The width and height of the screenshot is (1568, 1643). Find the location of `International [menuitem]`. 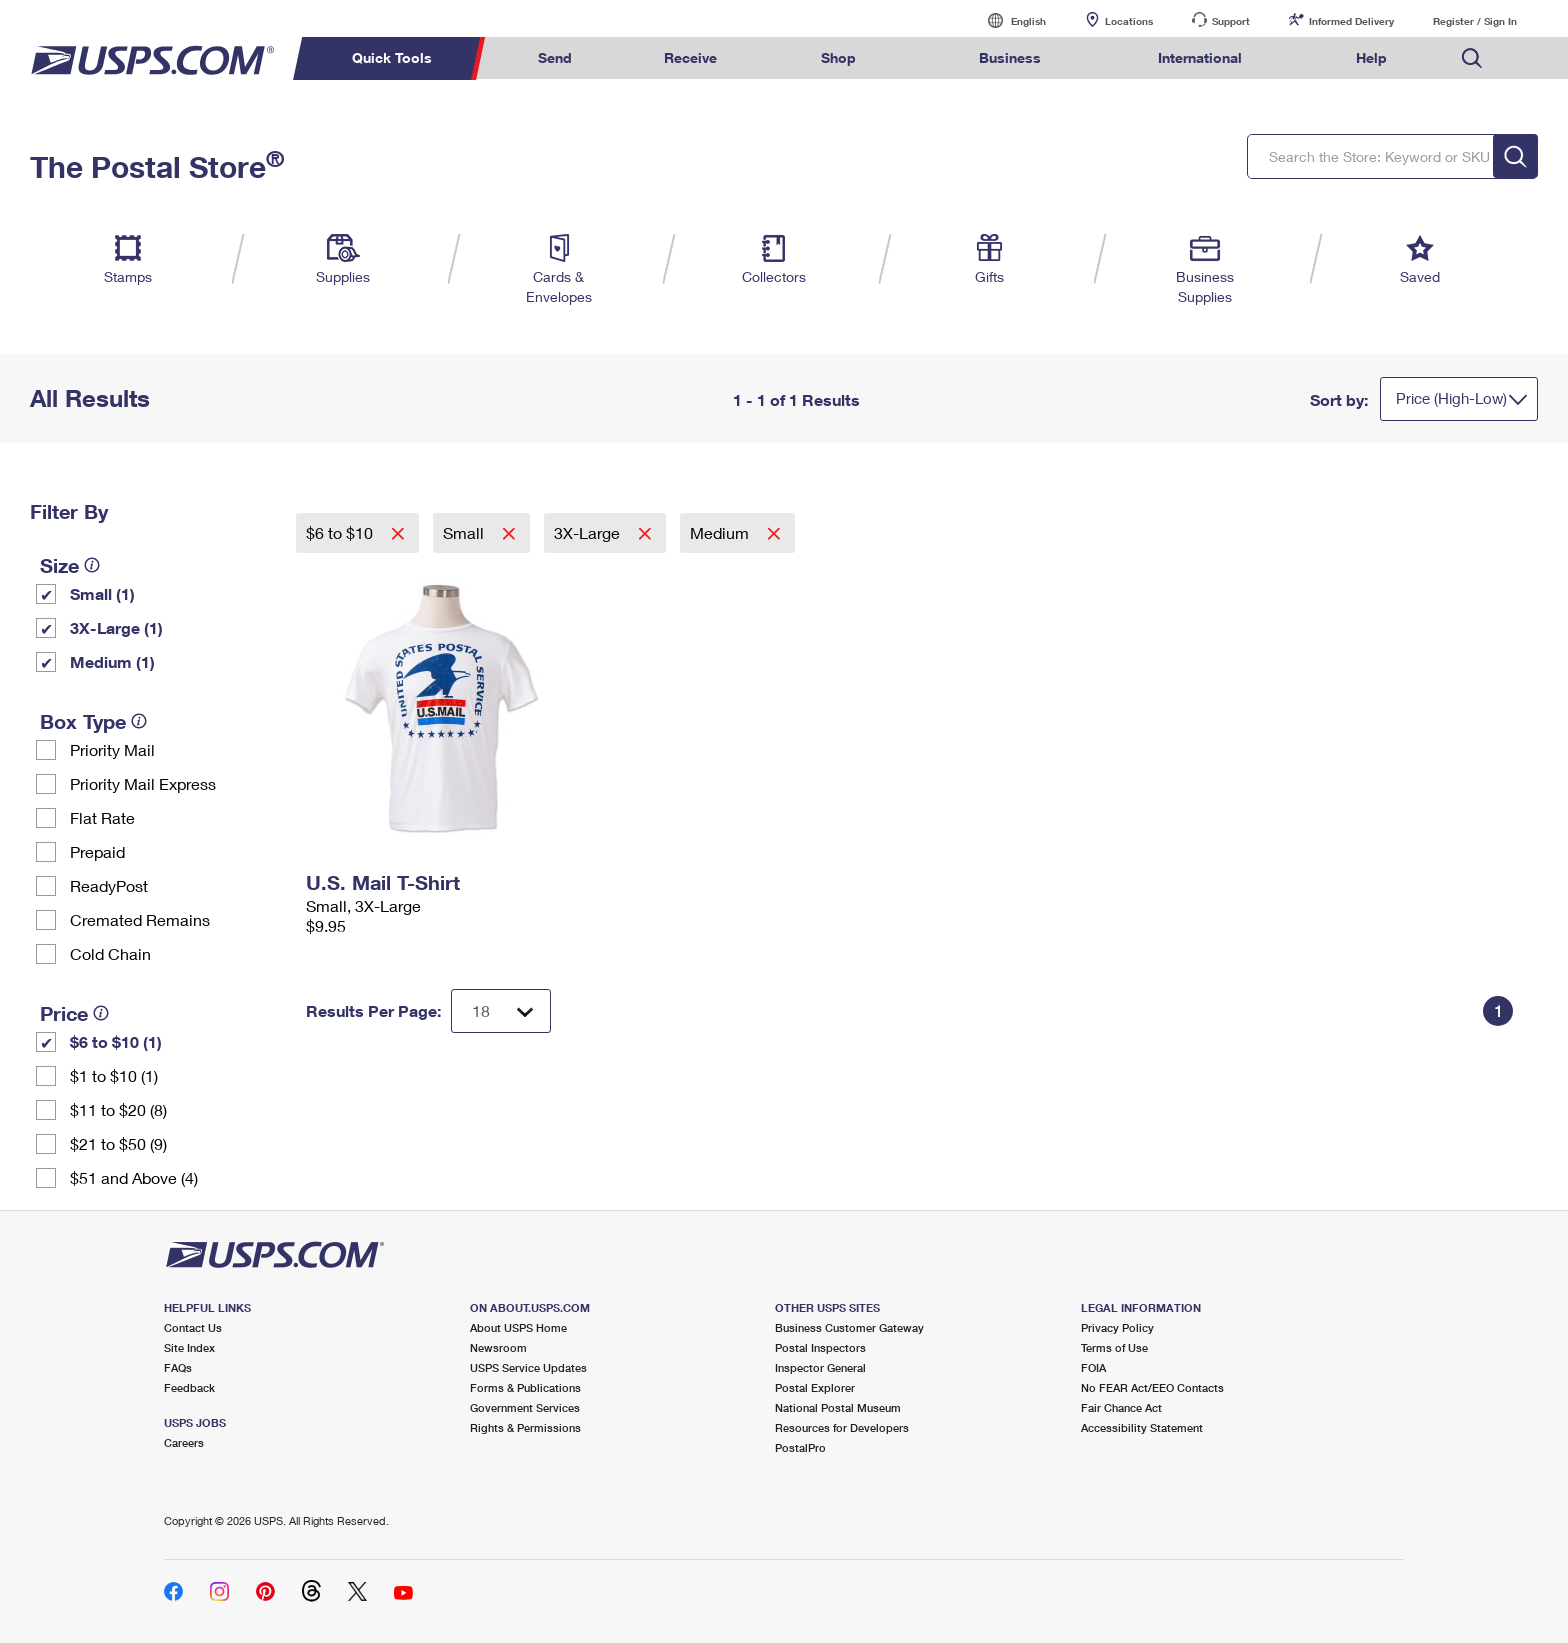

International [menuitem] is located at coordinates (1200, 57).